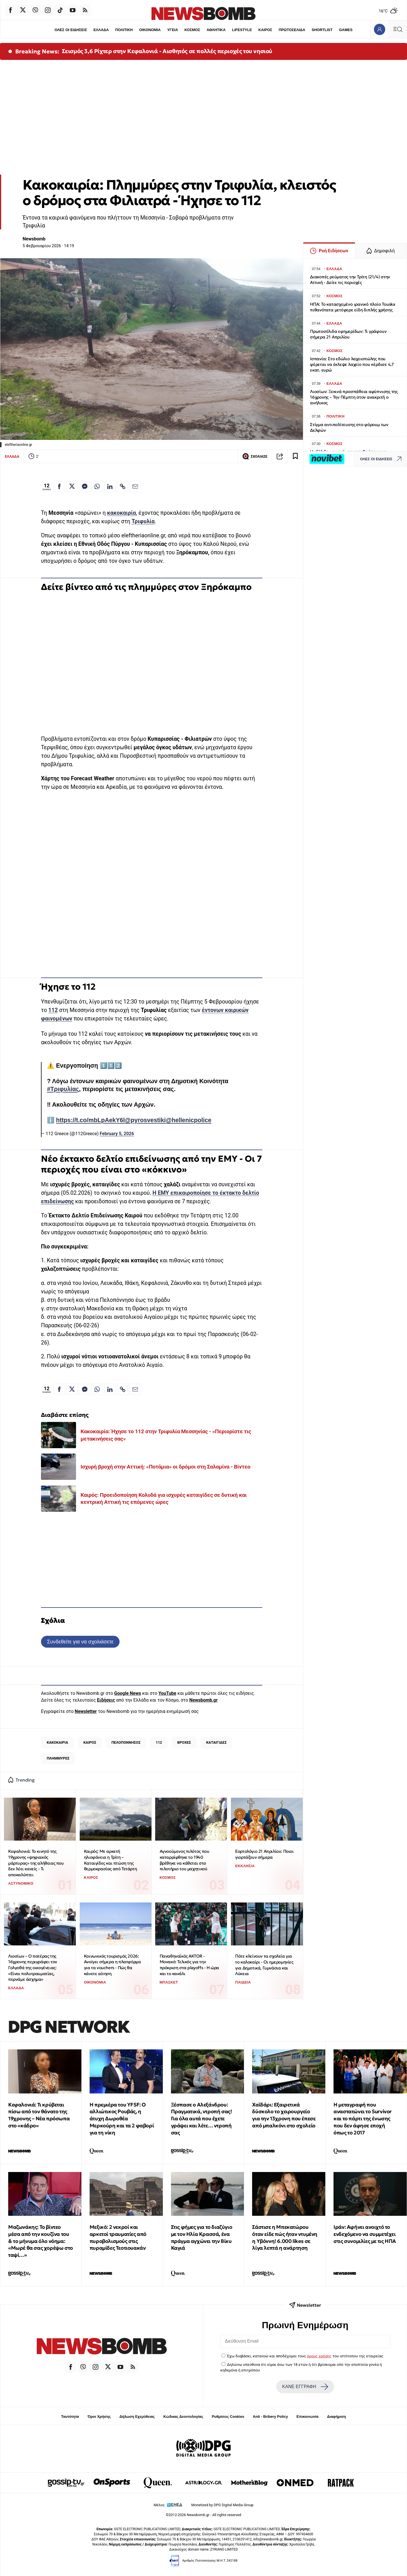 This screenshot has width=407, height=2576. I want to click on Anti - Bribery Policy, so click(270, 2416).